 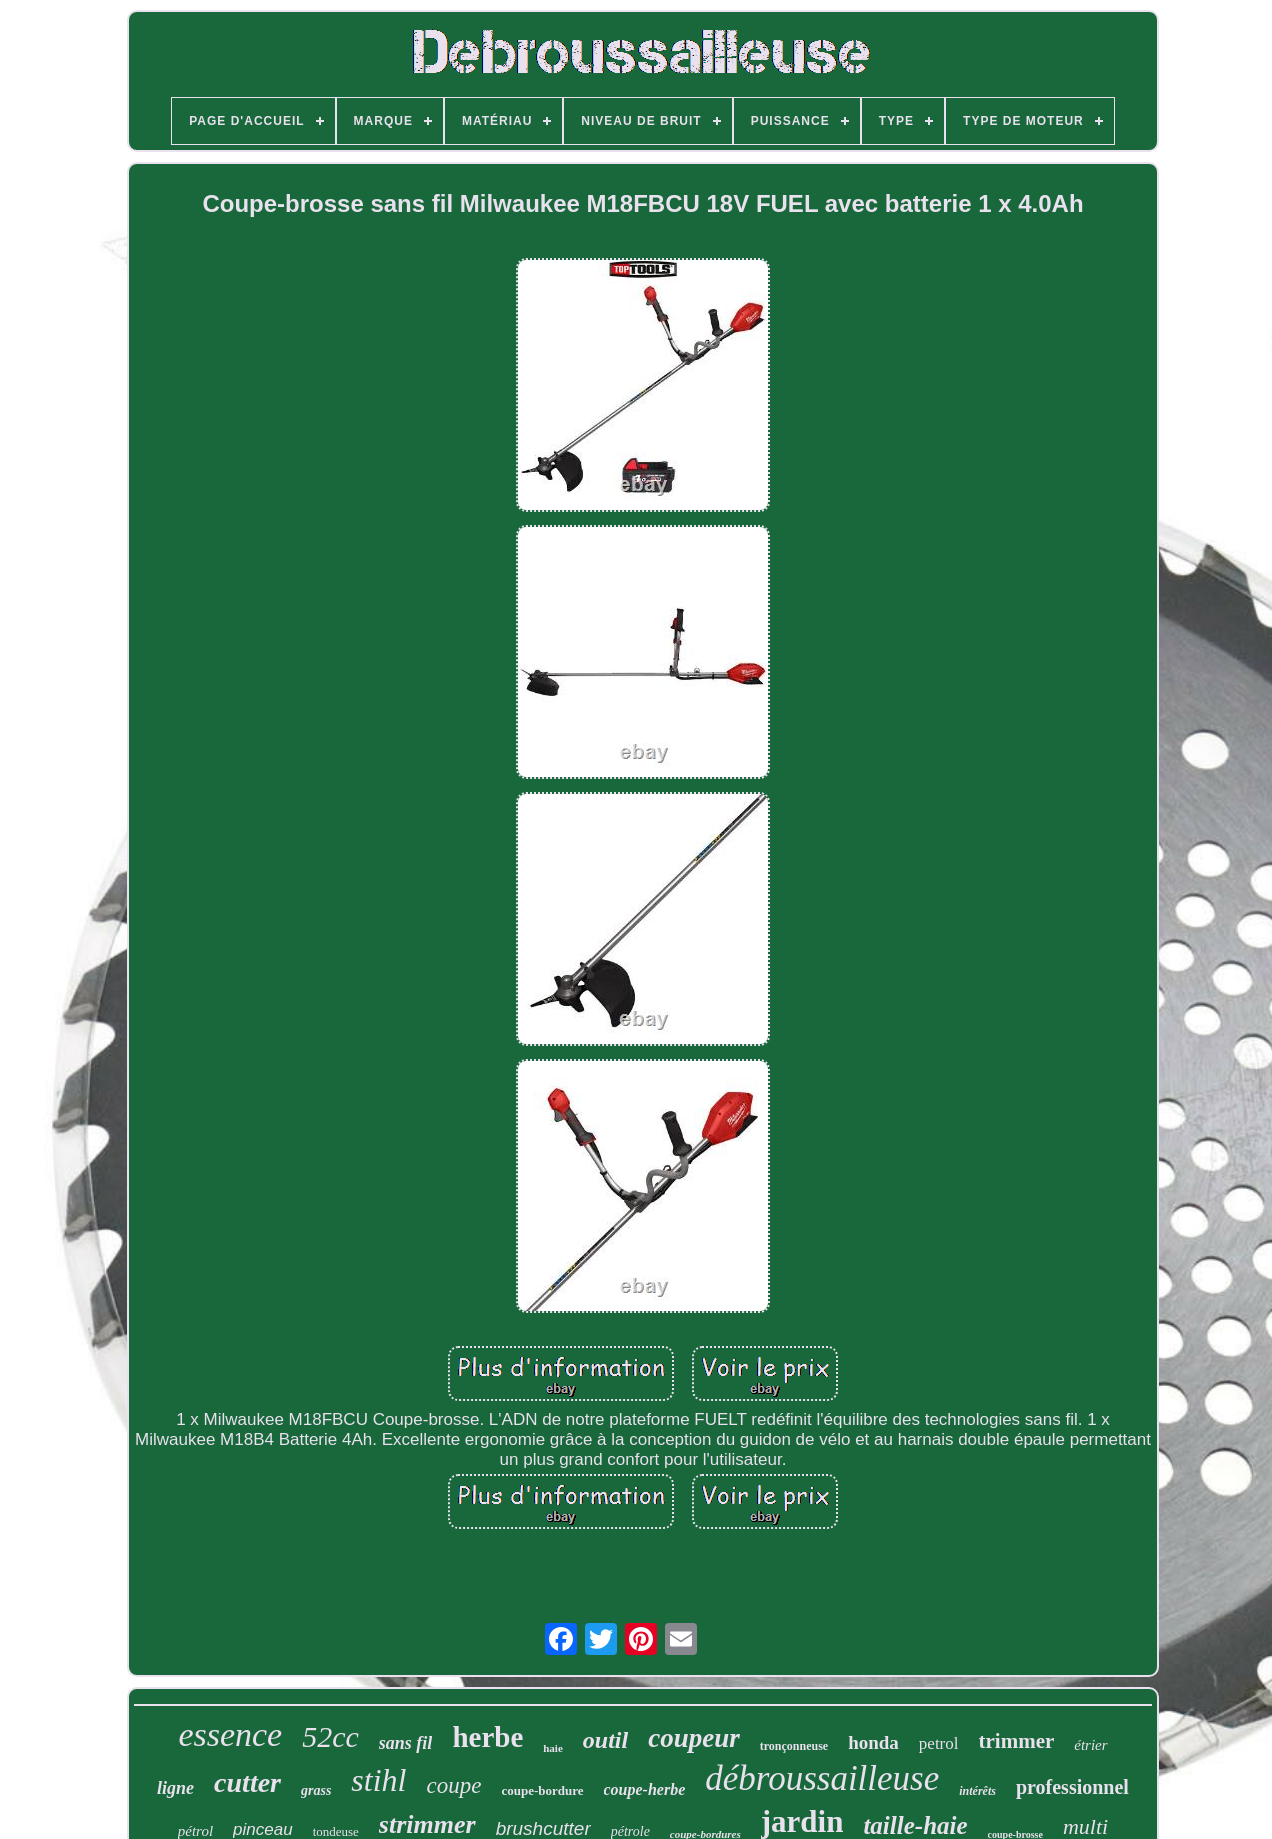 What do you see at coordinates (605, 1740) in the screenshot?
I see `outil` at bounding box center [605, 1740].